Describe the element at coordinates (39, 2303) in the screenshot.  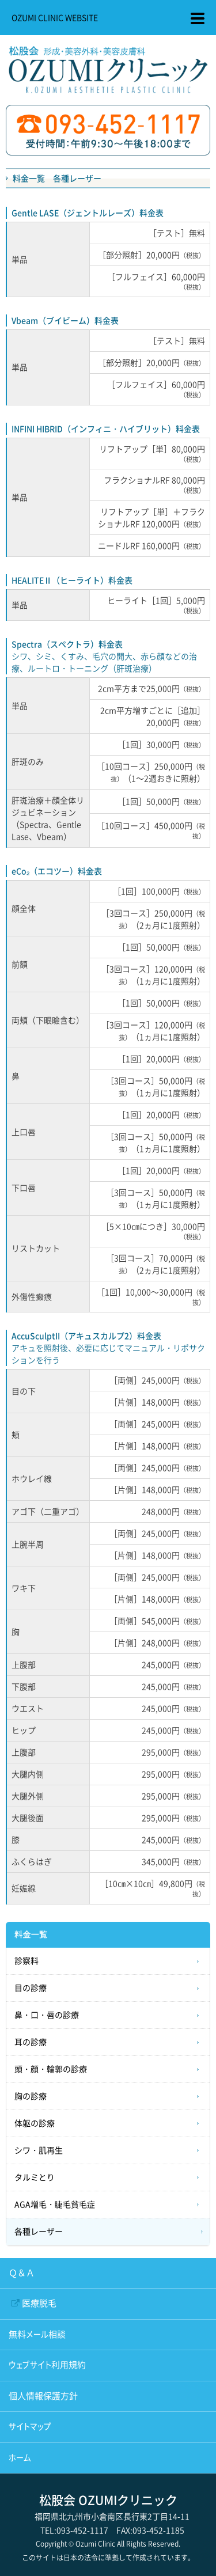
I see `医療脱毛` at that location.